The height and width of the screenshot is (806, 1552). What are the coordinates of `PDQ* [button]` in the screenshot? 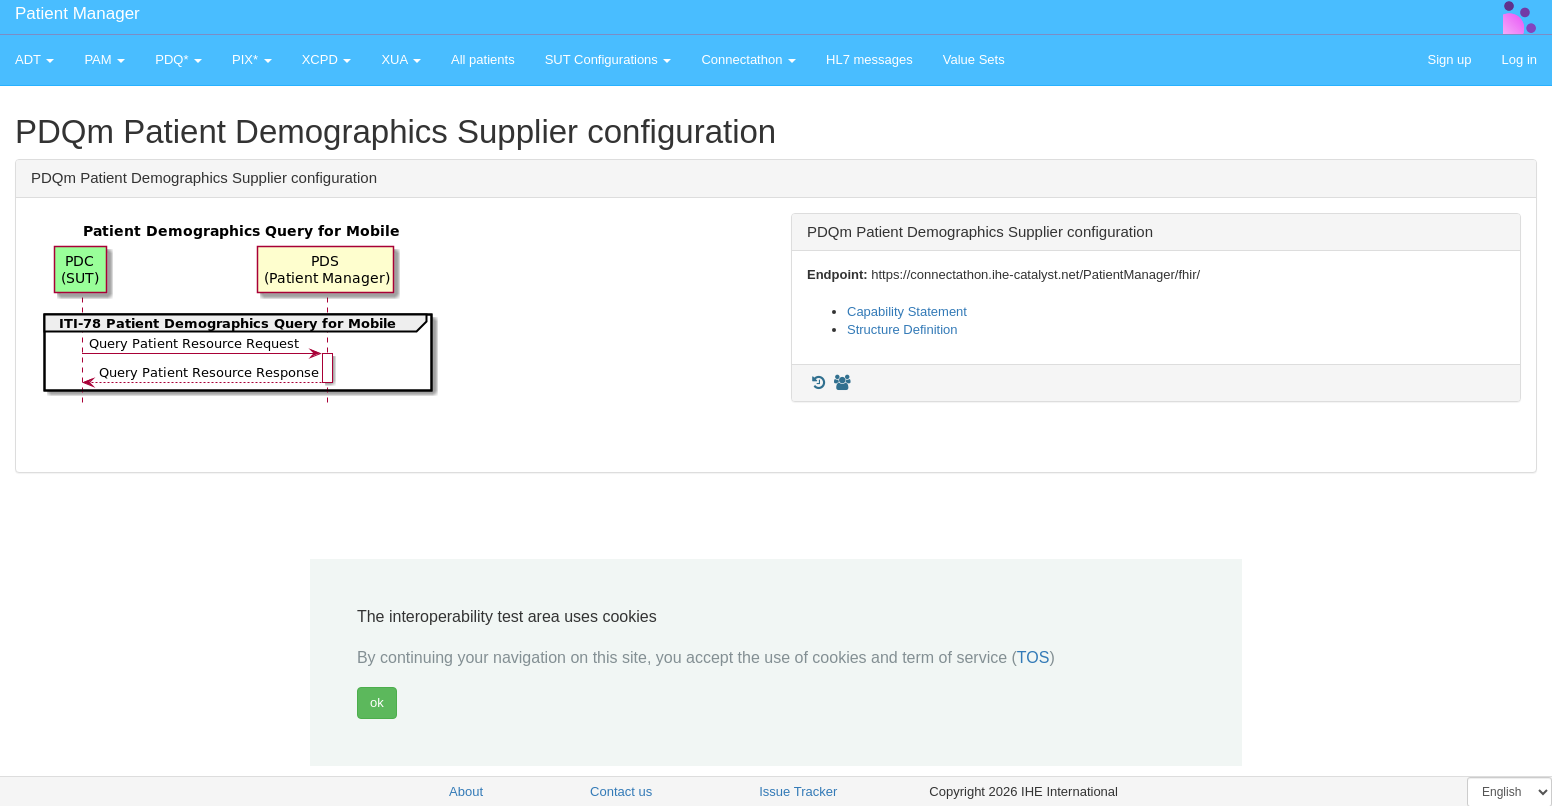 It's located at (178, 59).